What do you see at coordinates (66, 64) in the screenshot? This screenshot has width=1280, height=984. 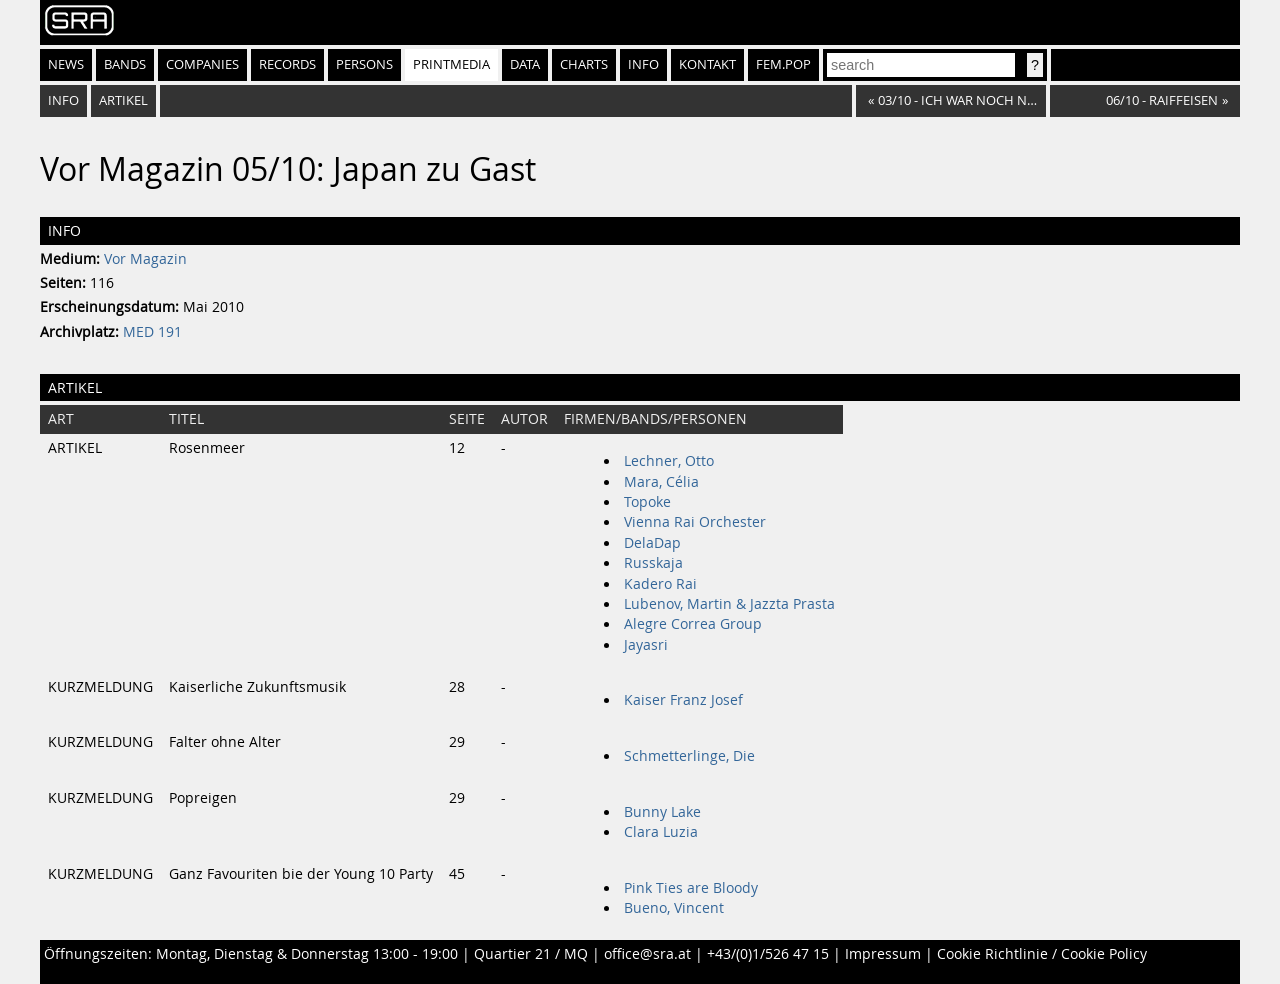 I see `News` at bounding box center [66, 64].